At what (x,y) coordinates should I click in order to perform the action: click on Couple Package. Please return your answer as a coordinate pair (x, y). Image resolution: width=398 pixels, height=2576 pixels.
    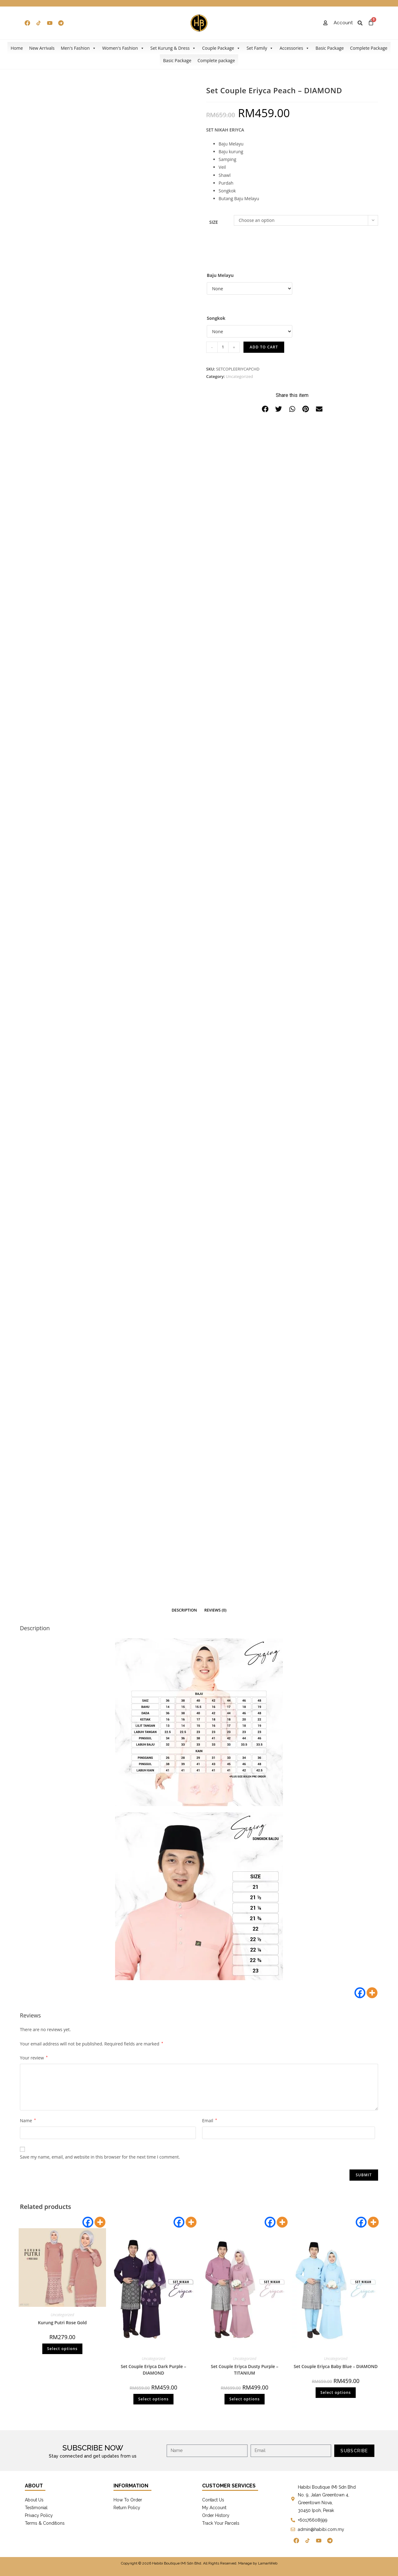
    Looking at the image, I should click on (221, 48).